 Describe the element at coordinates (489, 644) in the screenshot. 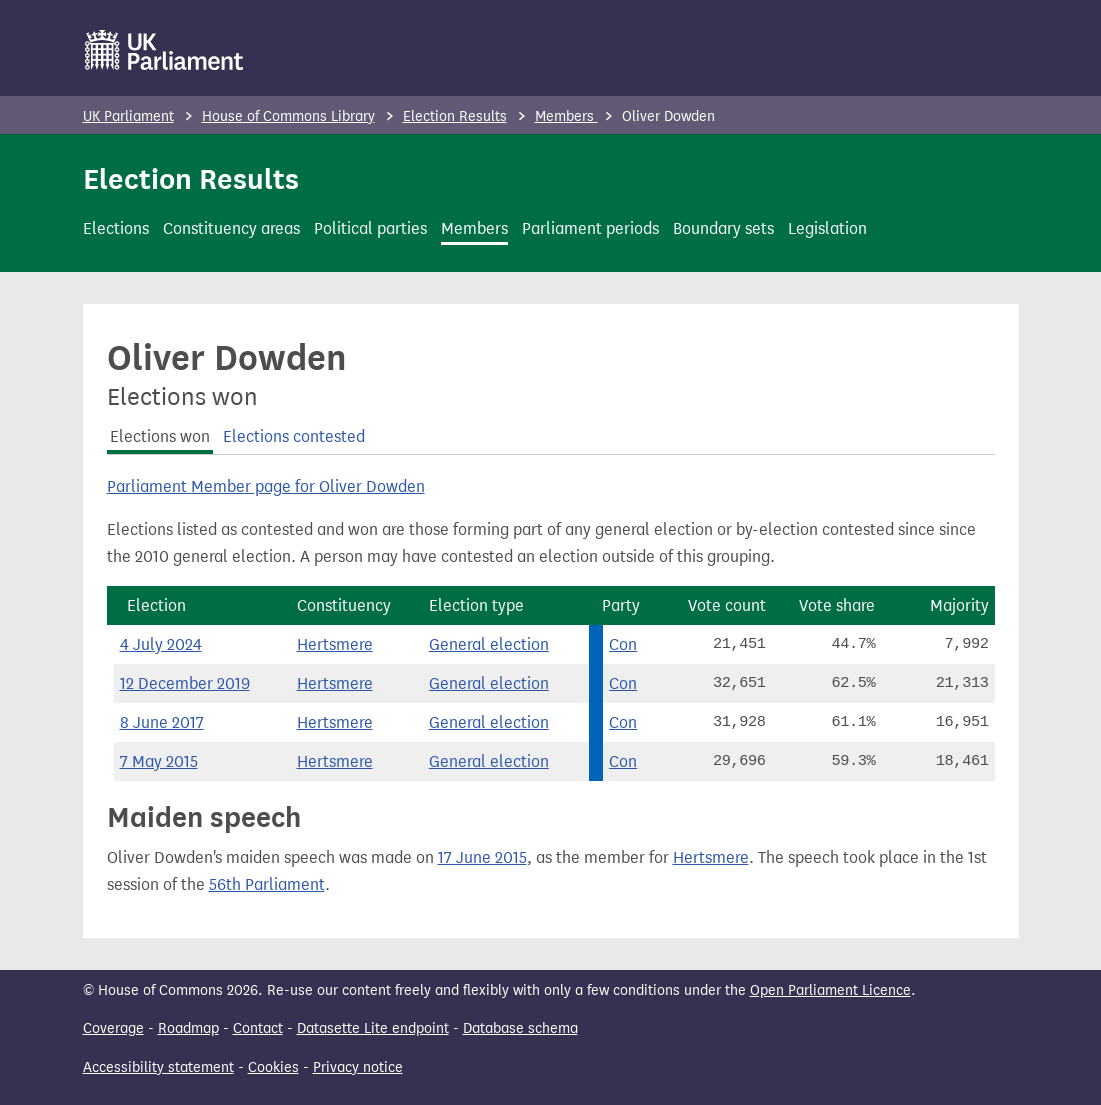

I see `General election` at that location.